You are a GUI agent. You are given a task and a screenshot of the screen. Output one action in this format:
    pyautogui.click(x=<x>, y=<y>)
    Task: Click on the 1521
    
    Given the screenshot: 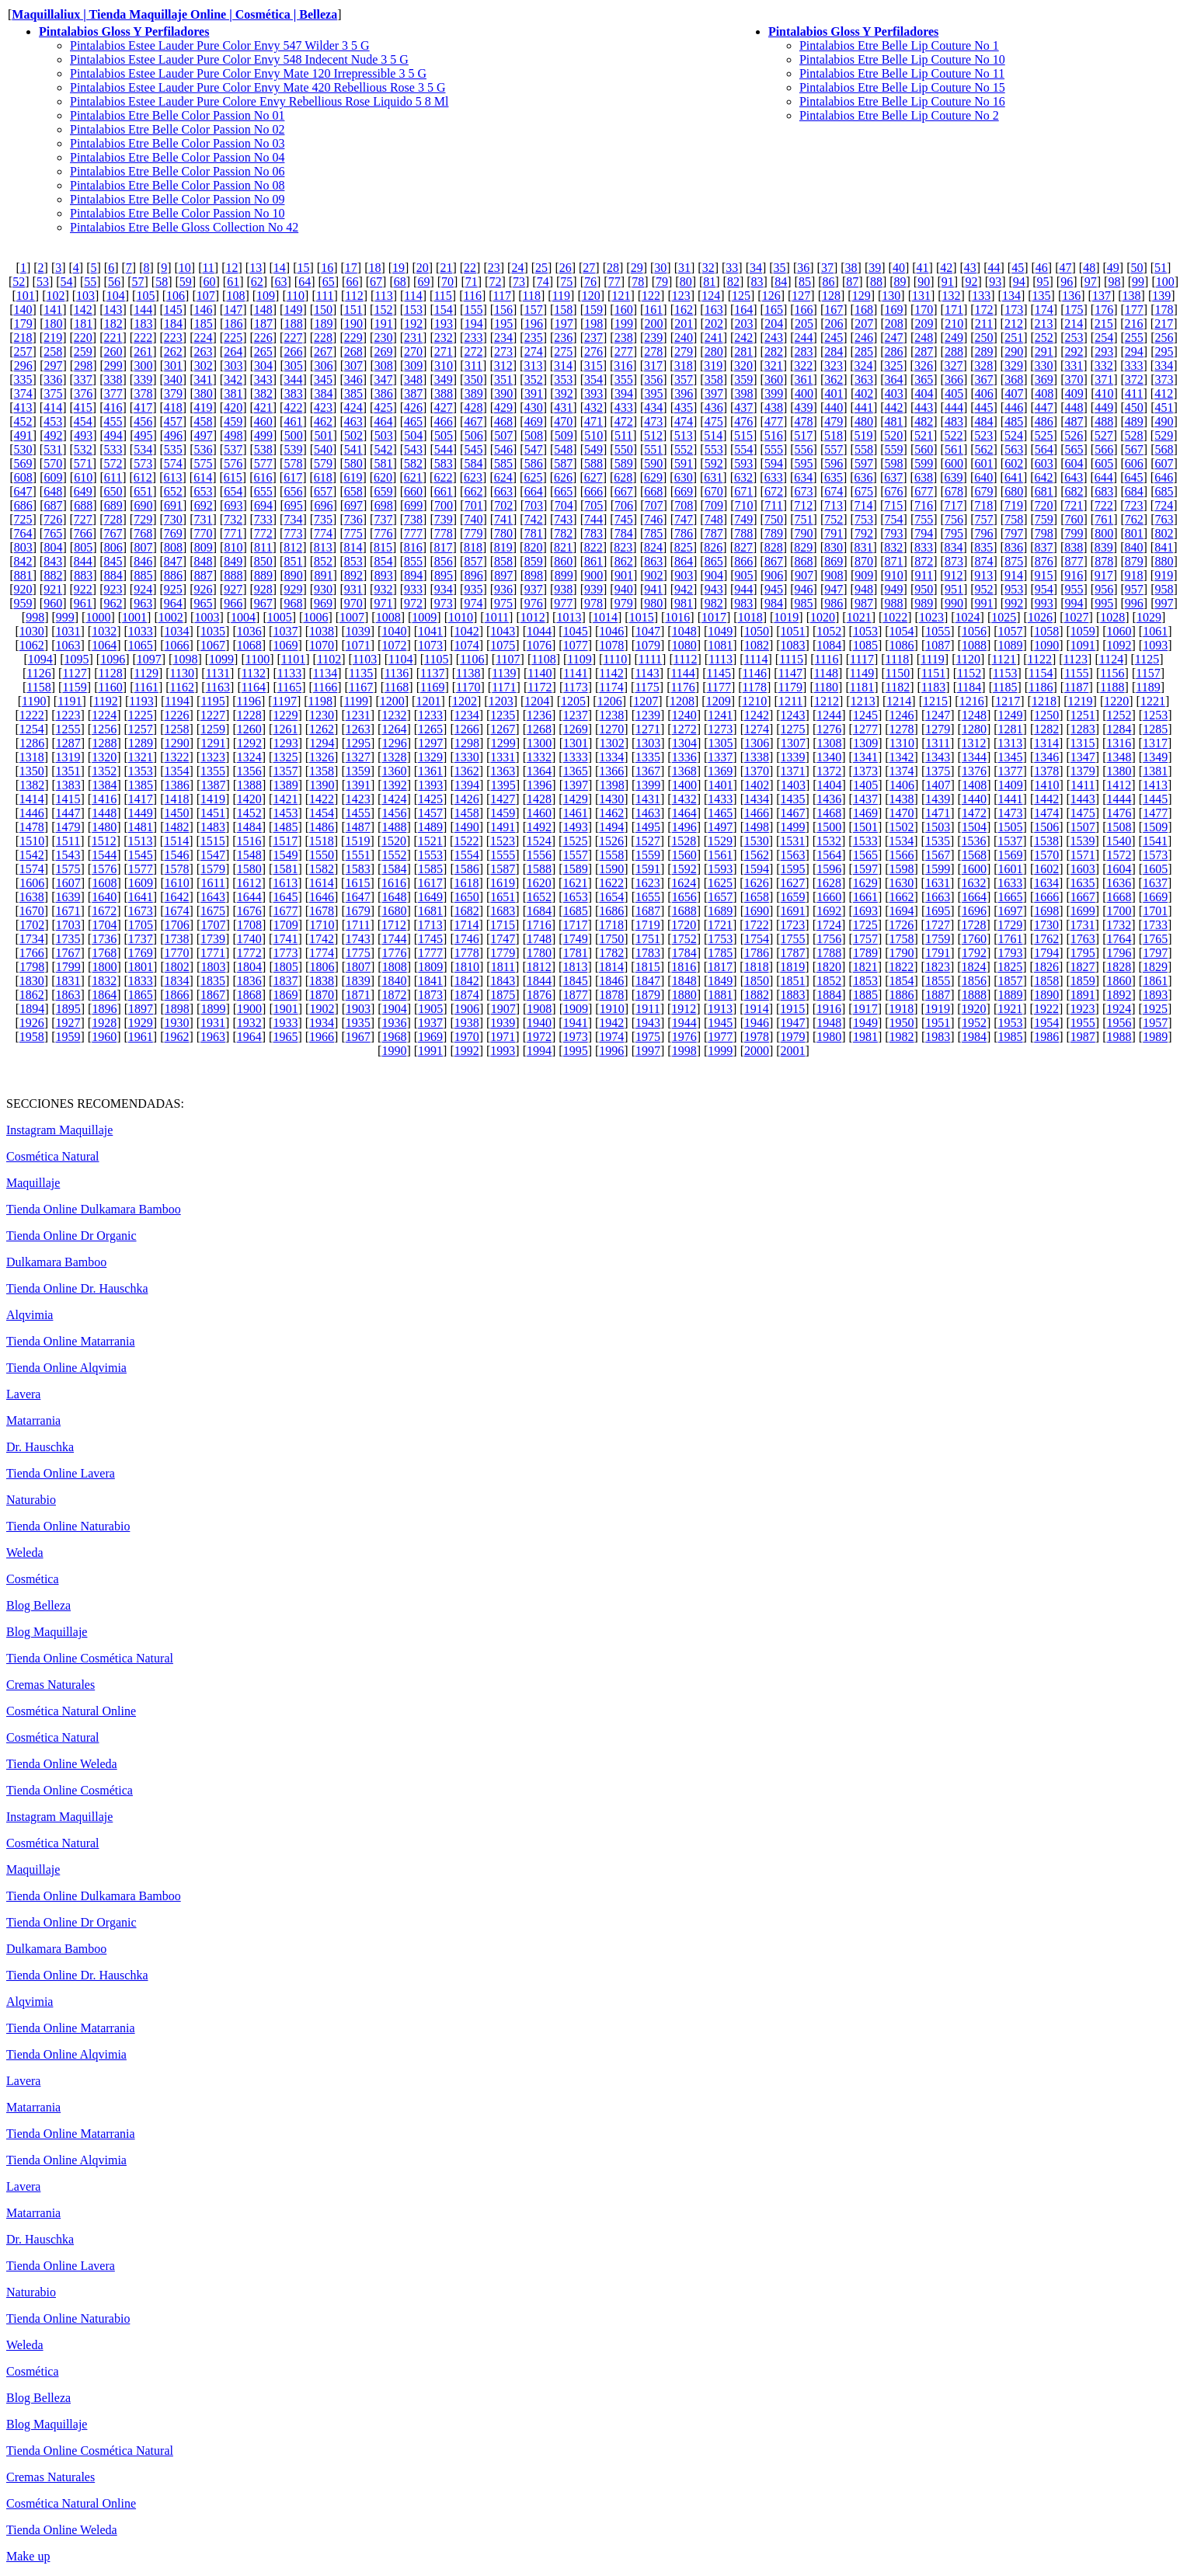 What is the action you would take?
    pyautogui.click(x=430, y=841)
    